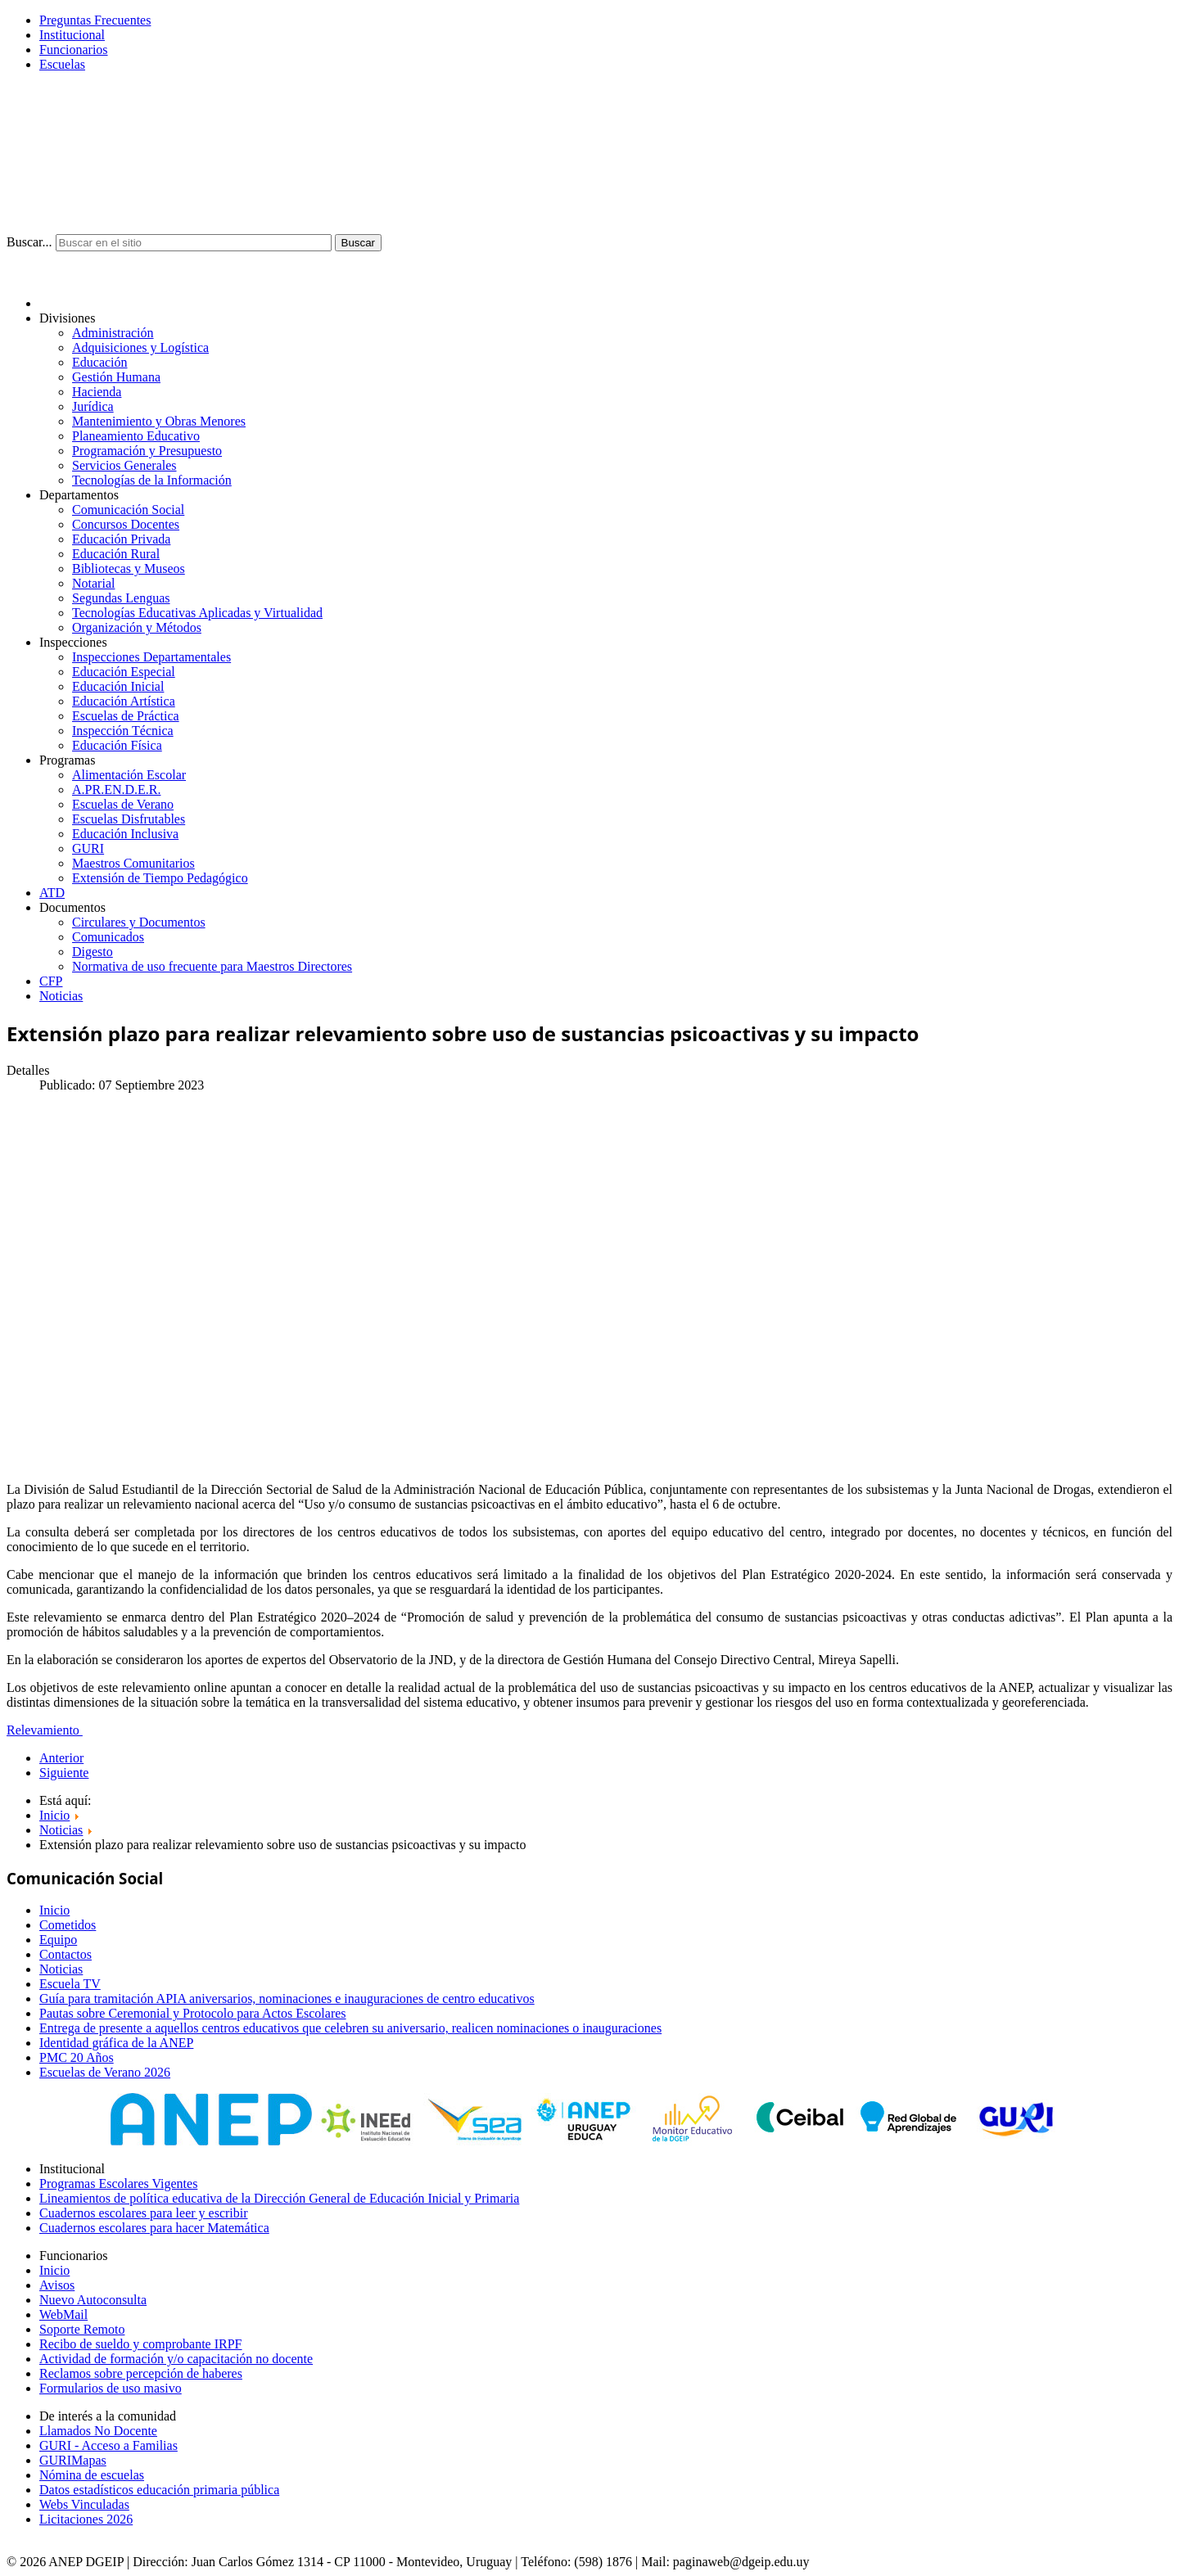 The image size is (1179, 2576). Describe the element at coordinates (147, 451) in the screenshot. I see `Programación y Presupuesto` at that location.